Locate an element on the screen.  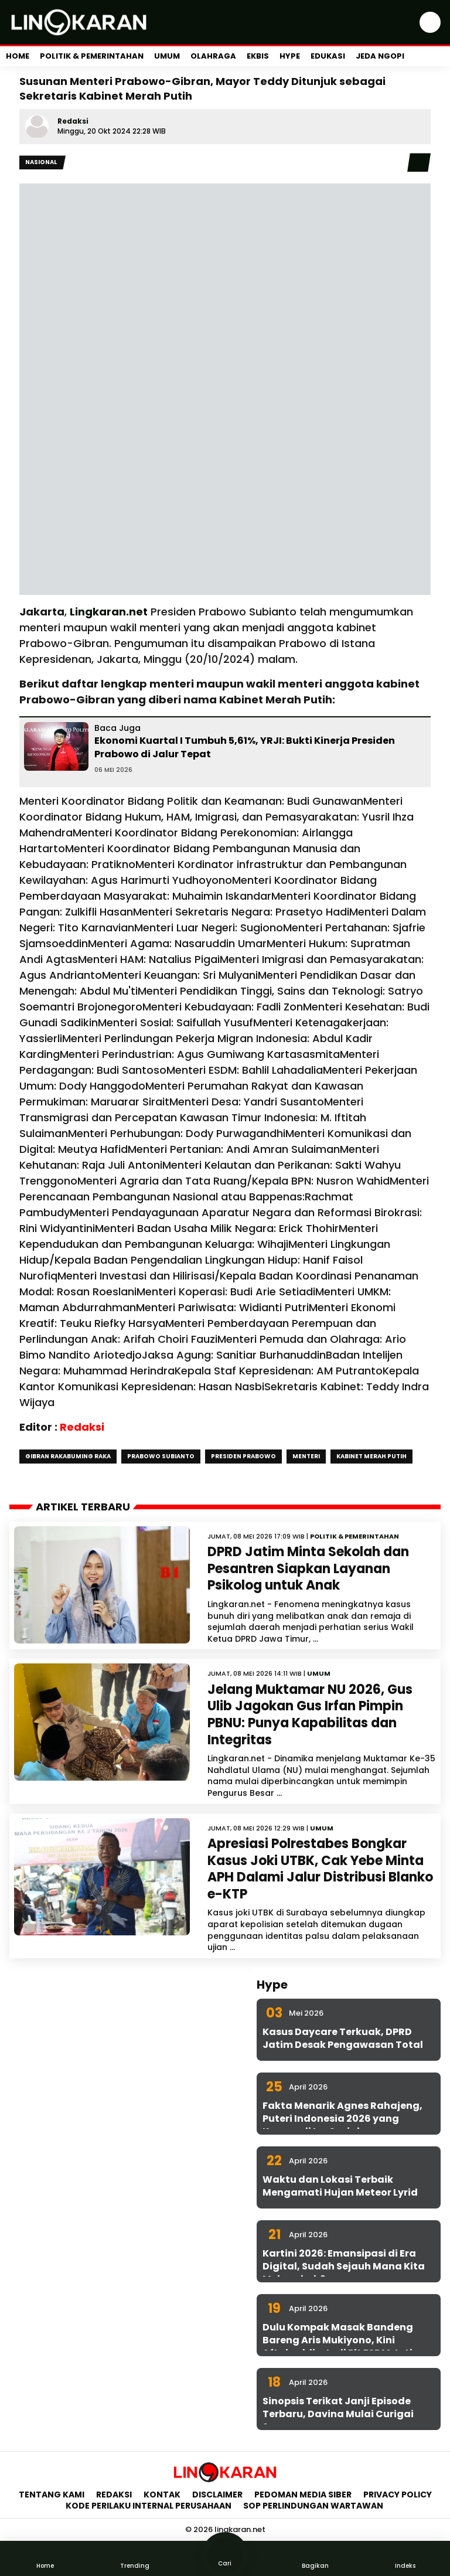
SOP Perlindungan Wartawan is located at coordinates (314, 2506).